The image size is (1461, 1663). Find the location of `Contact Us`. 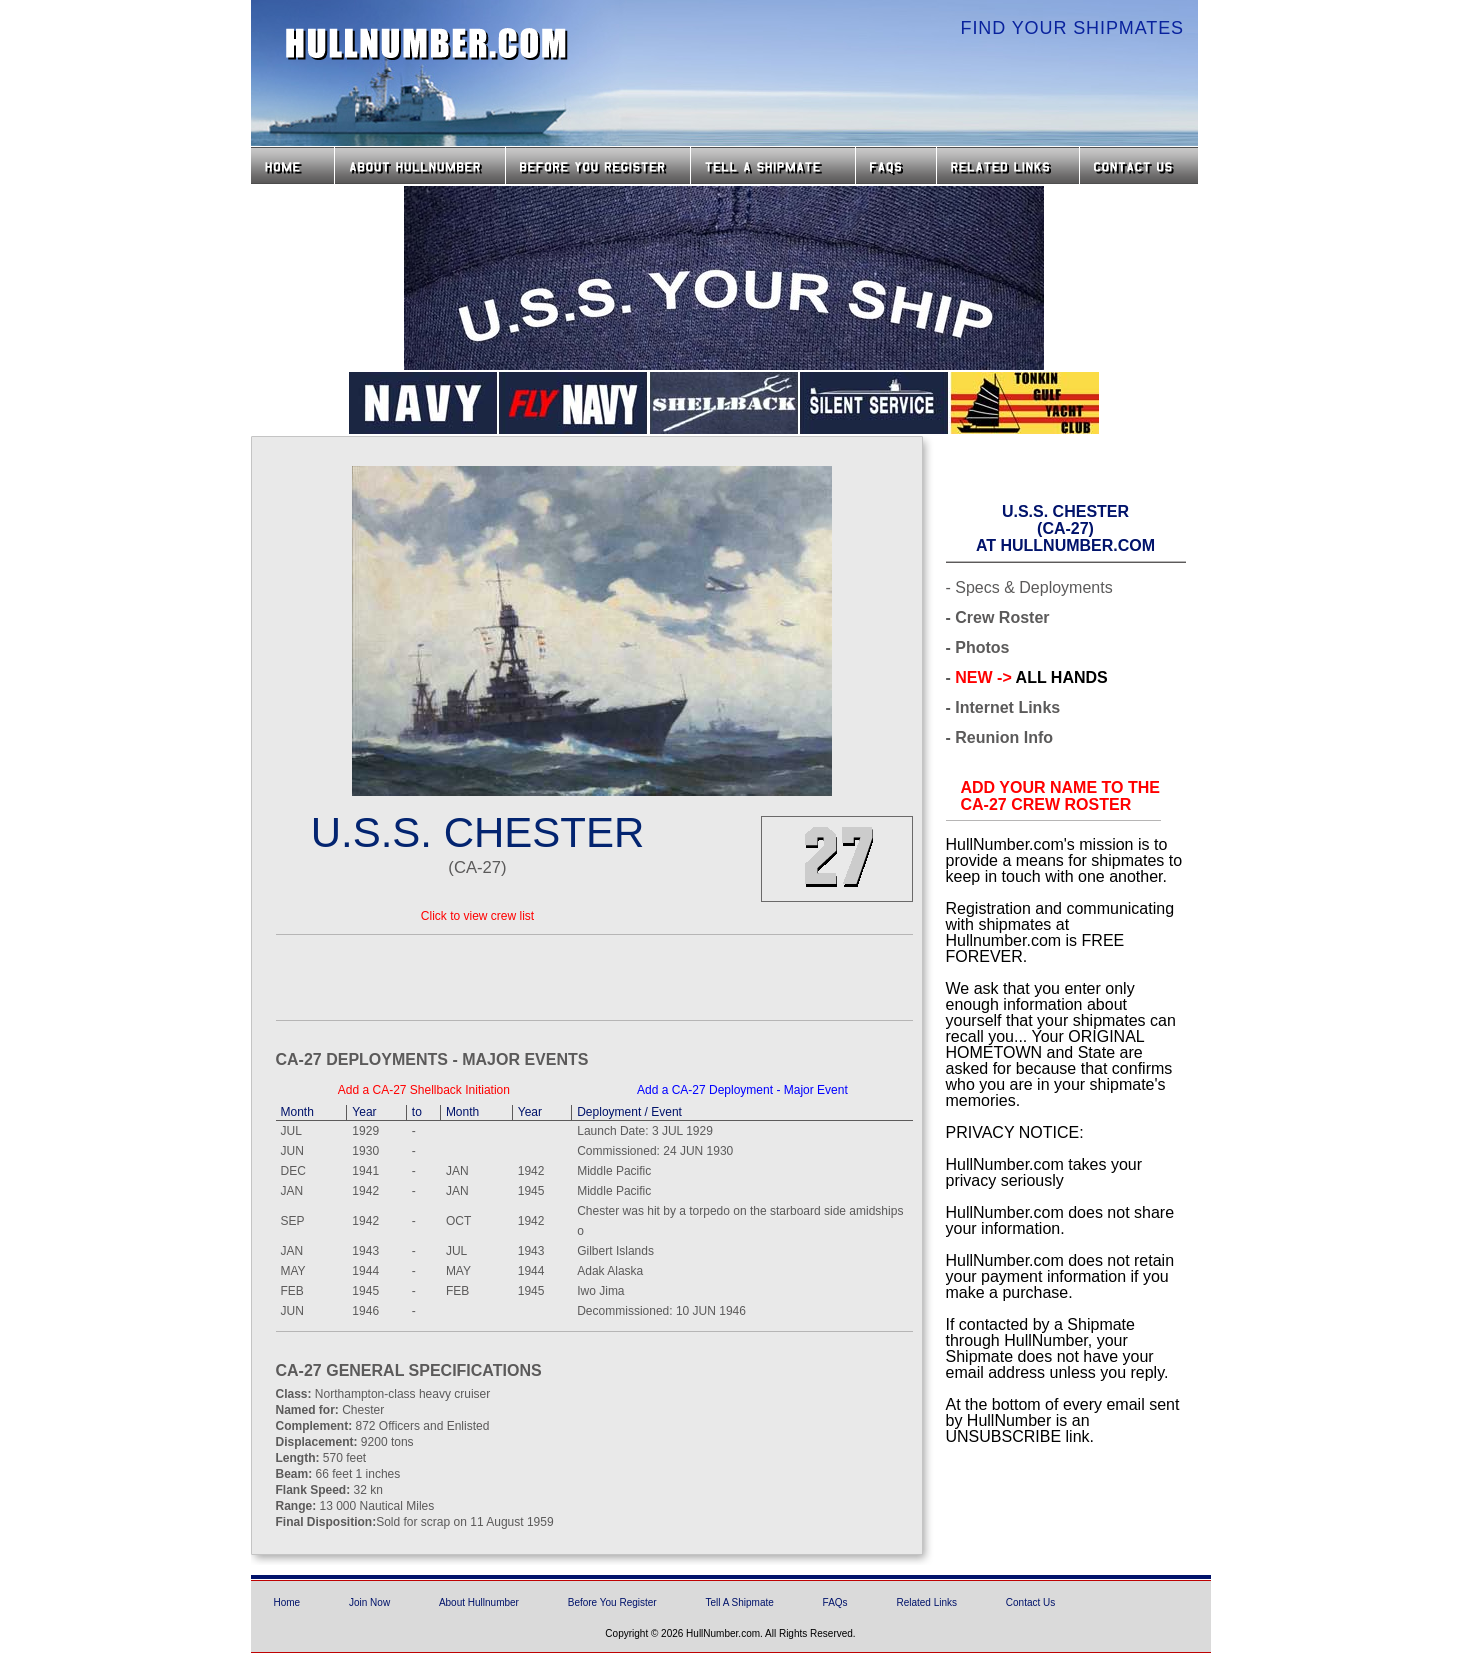

Contact Us is located at coordinates (1141, 165).